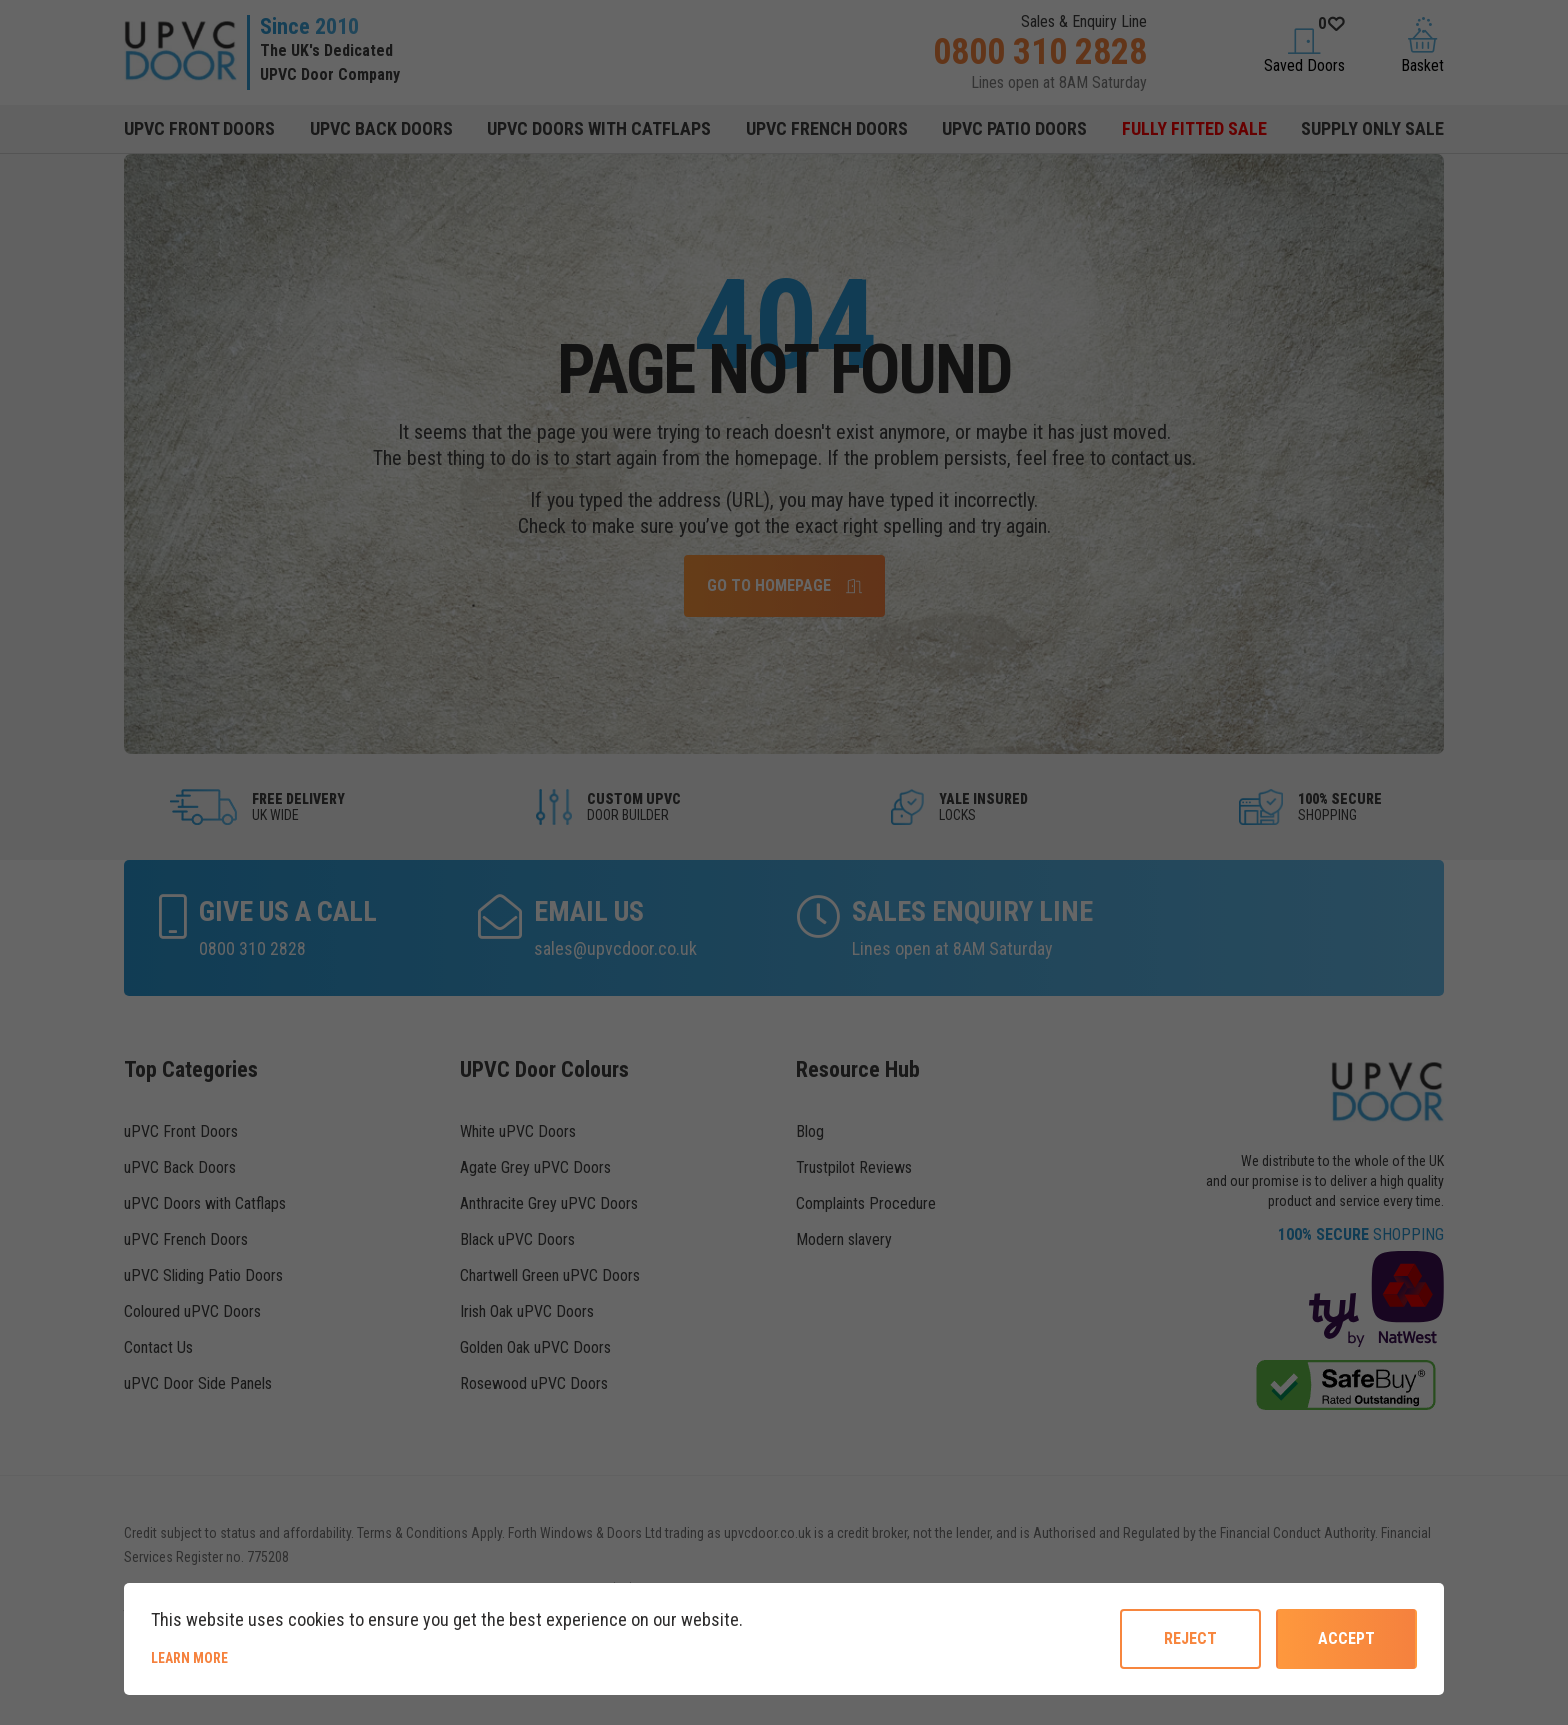 This screenshot has width=1568, height=1725. Describe the element at coordinates (1190, 1638) in the screenshot. I see `reject` at that location.